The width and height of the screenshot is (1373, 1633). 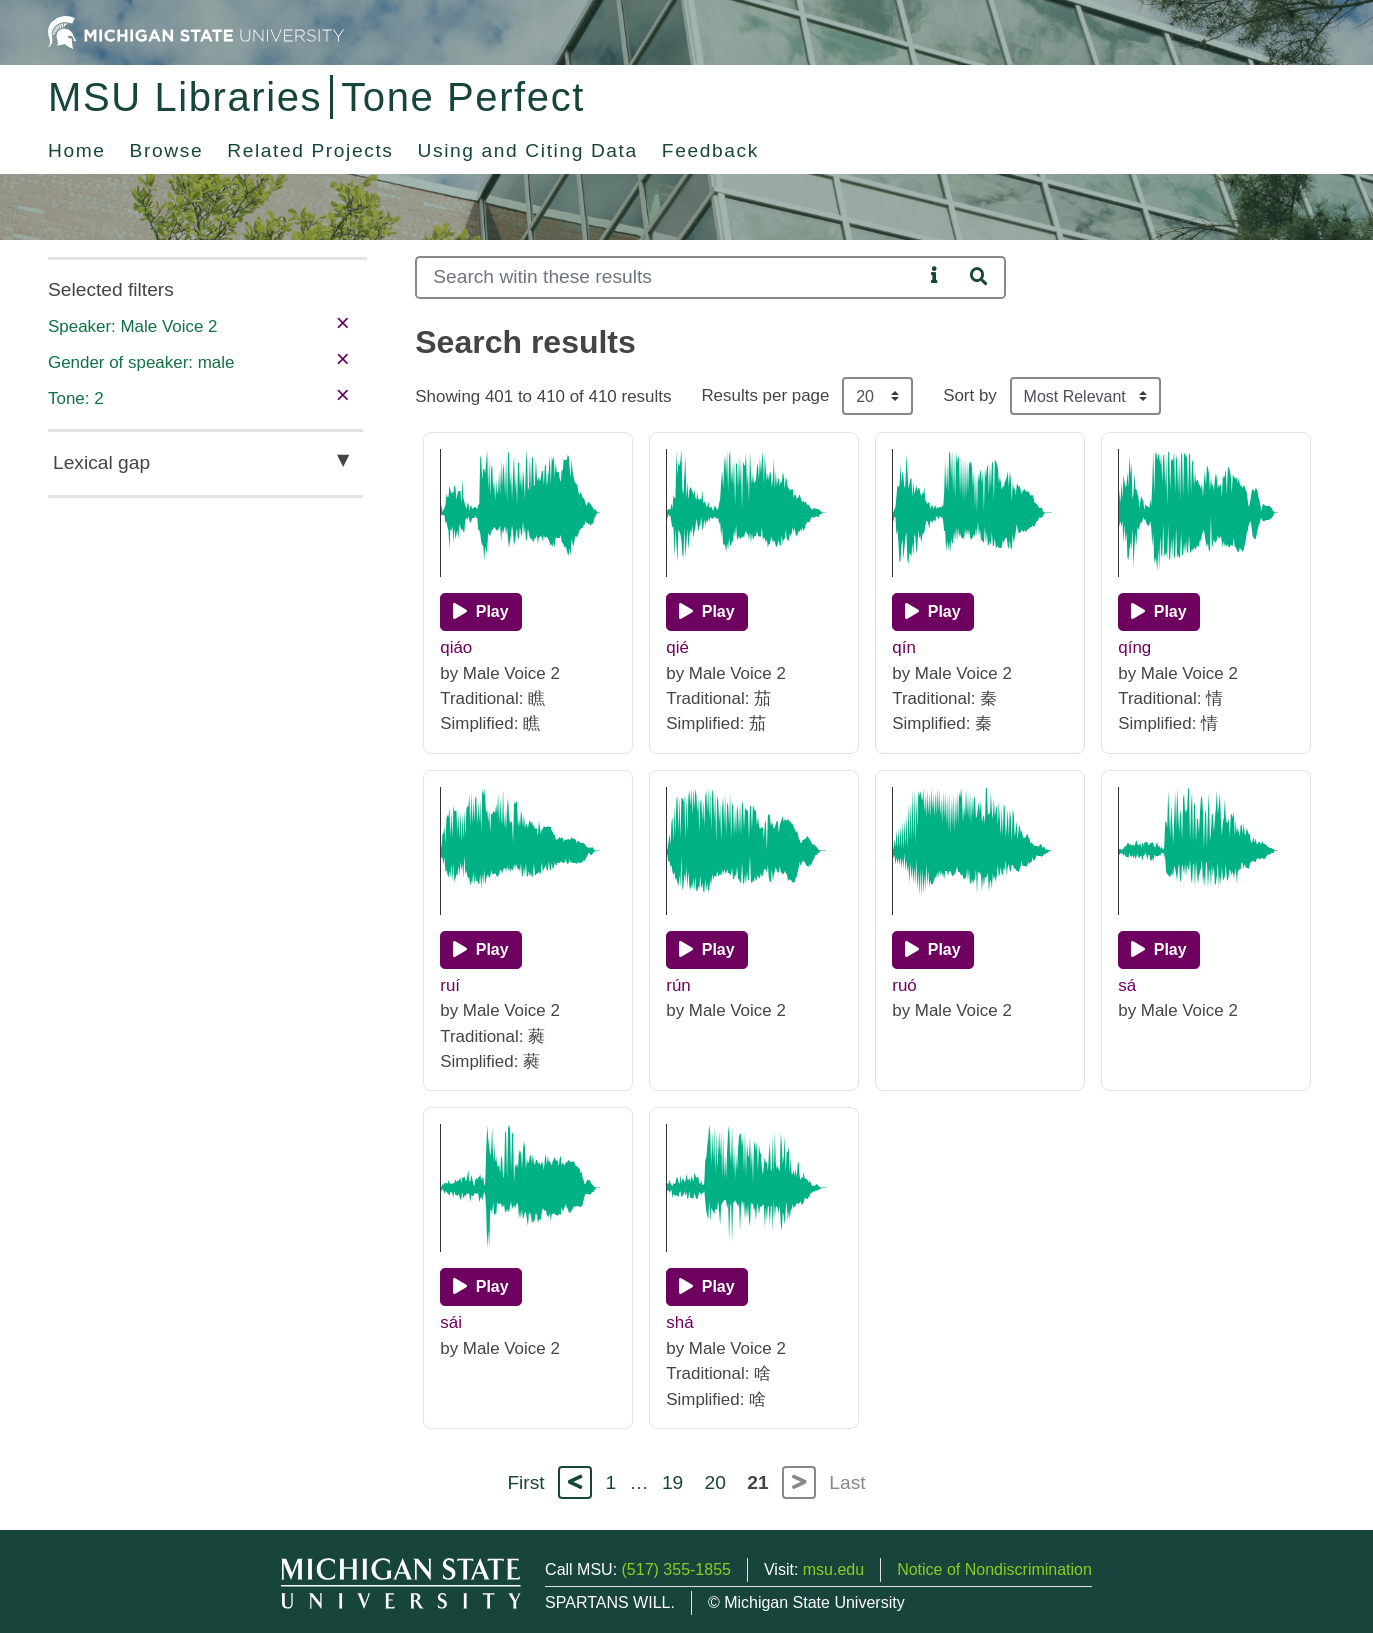 I want to click on qíng, so click(x=1134, y=647).